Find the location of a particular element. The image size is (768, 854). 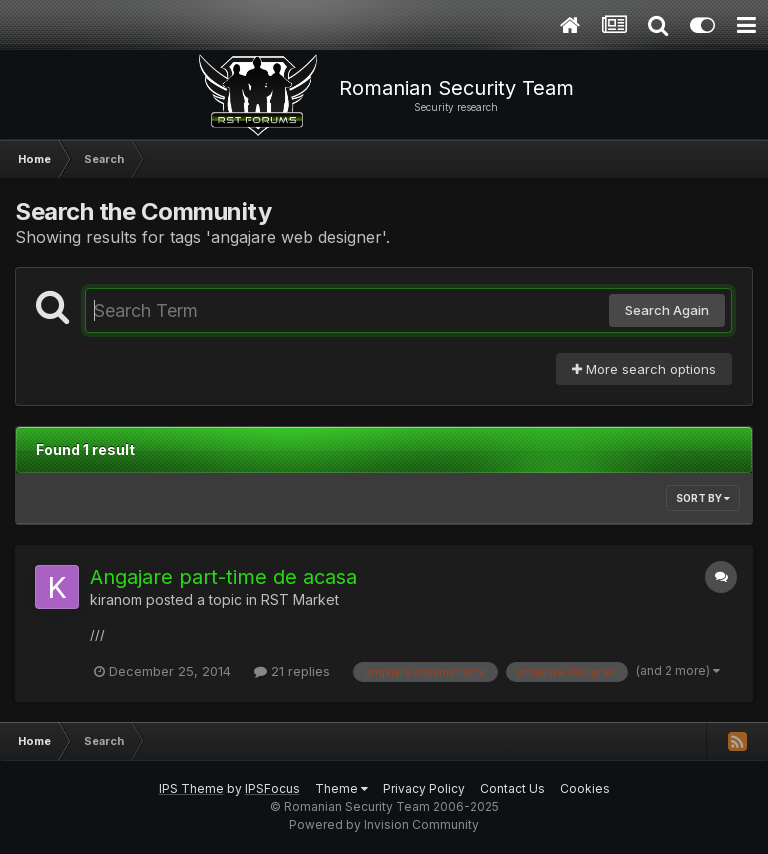

IPS Theme is located at coordinates (191, 788).